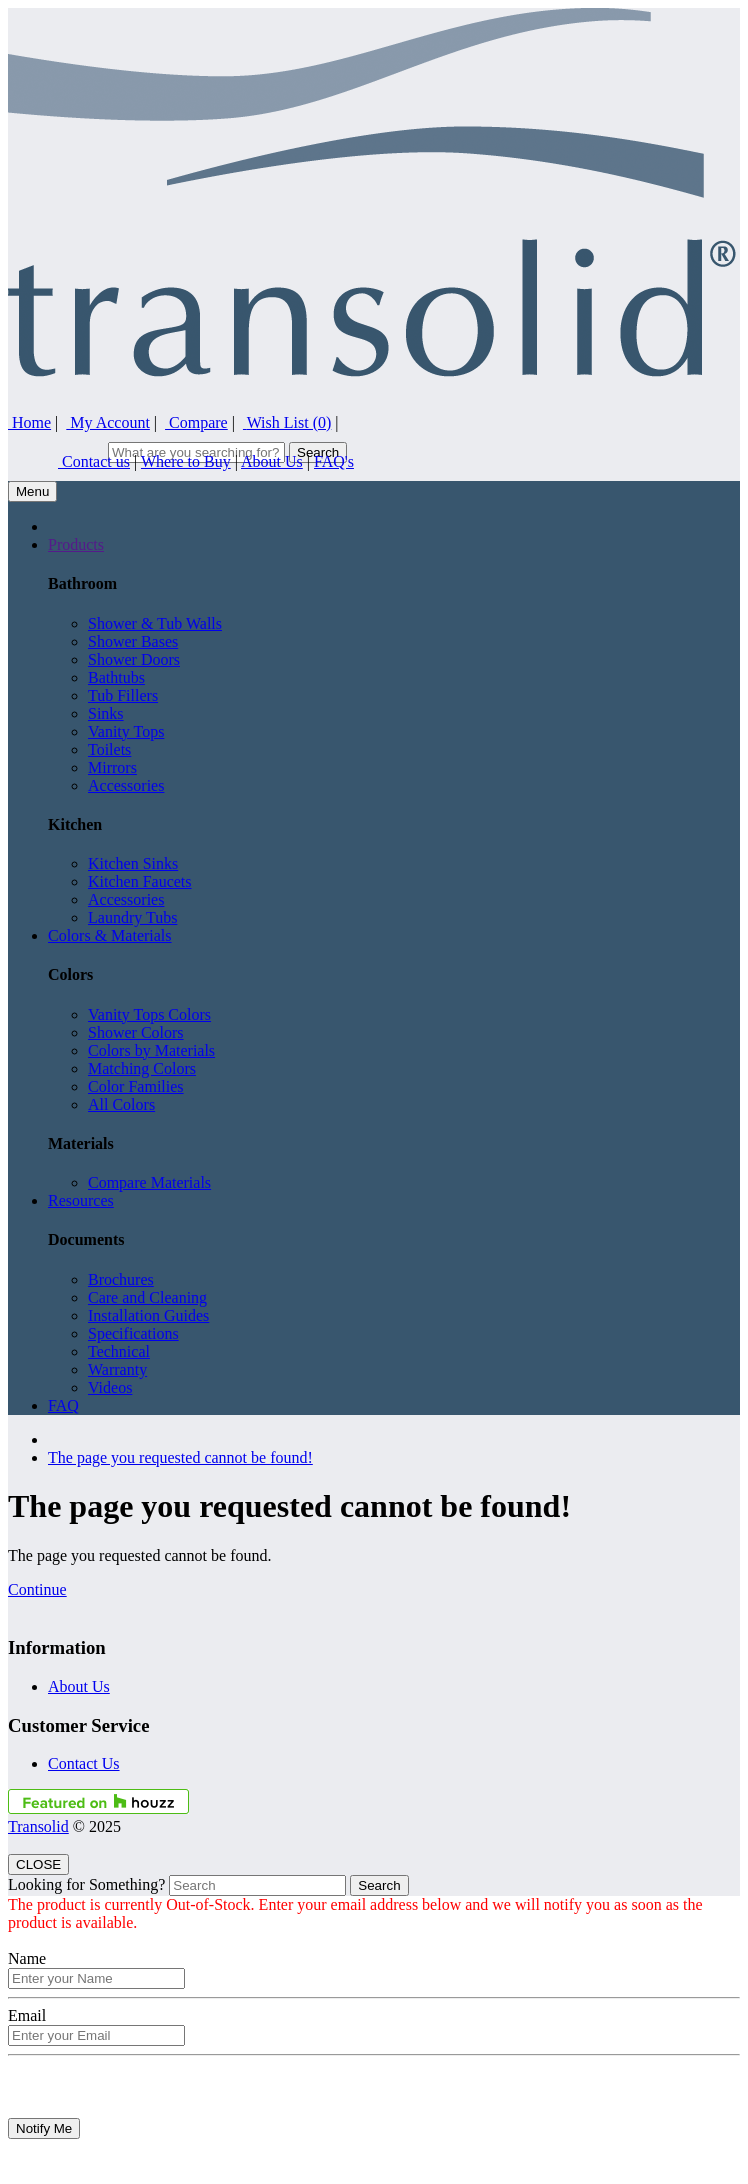 The width and height of the screenshot is (748, 2184). I want to click on Specifications, so click(133, 1333).